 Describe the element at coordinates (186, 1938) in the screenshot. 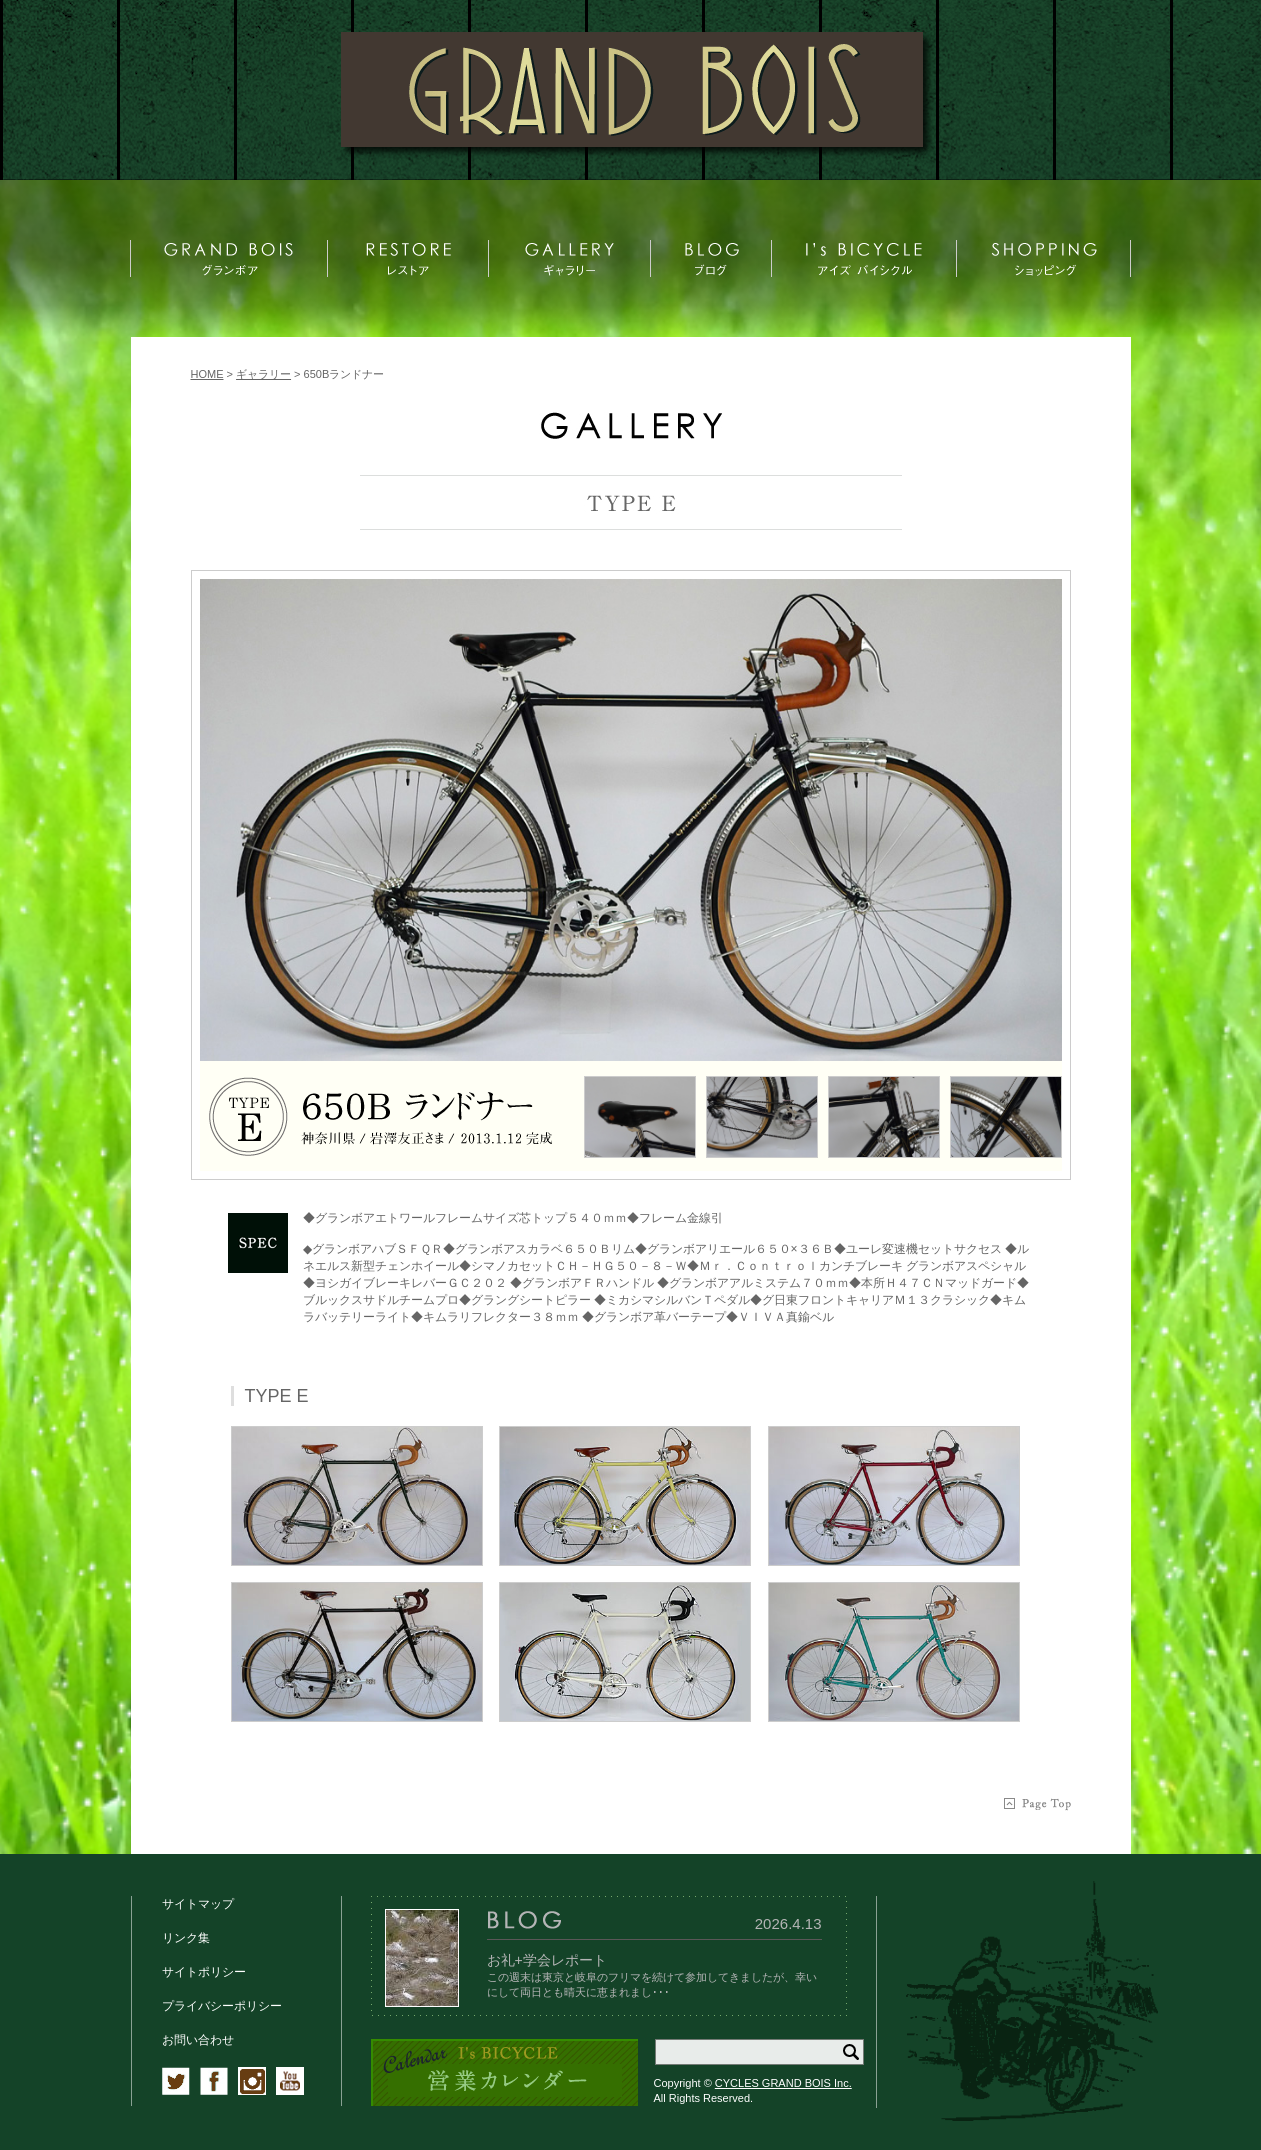

I see `リンク集` at that location.